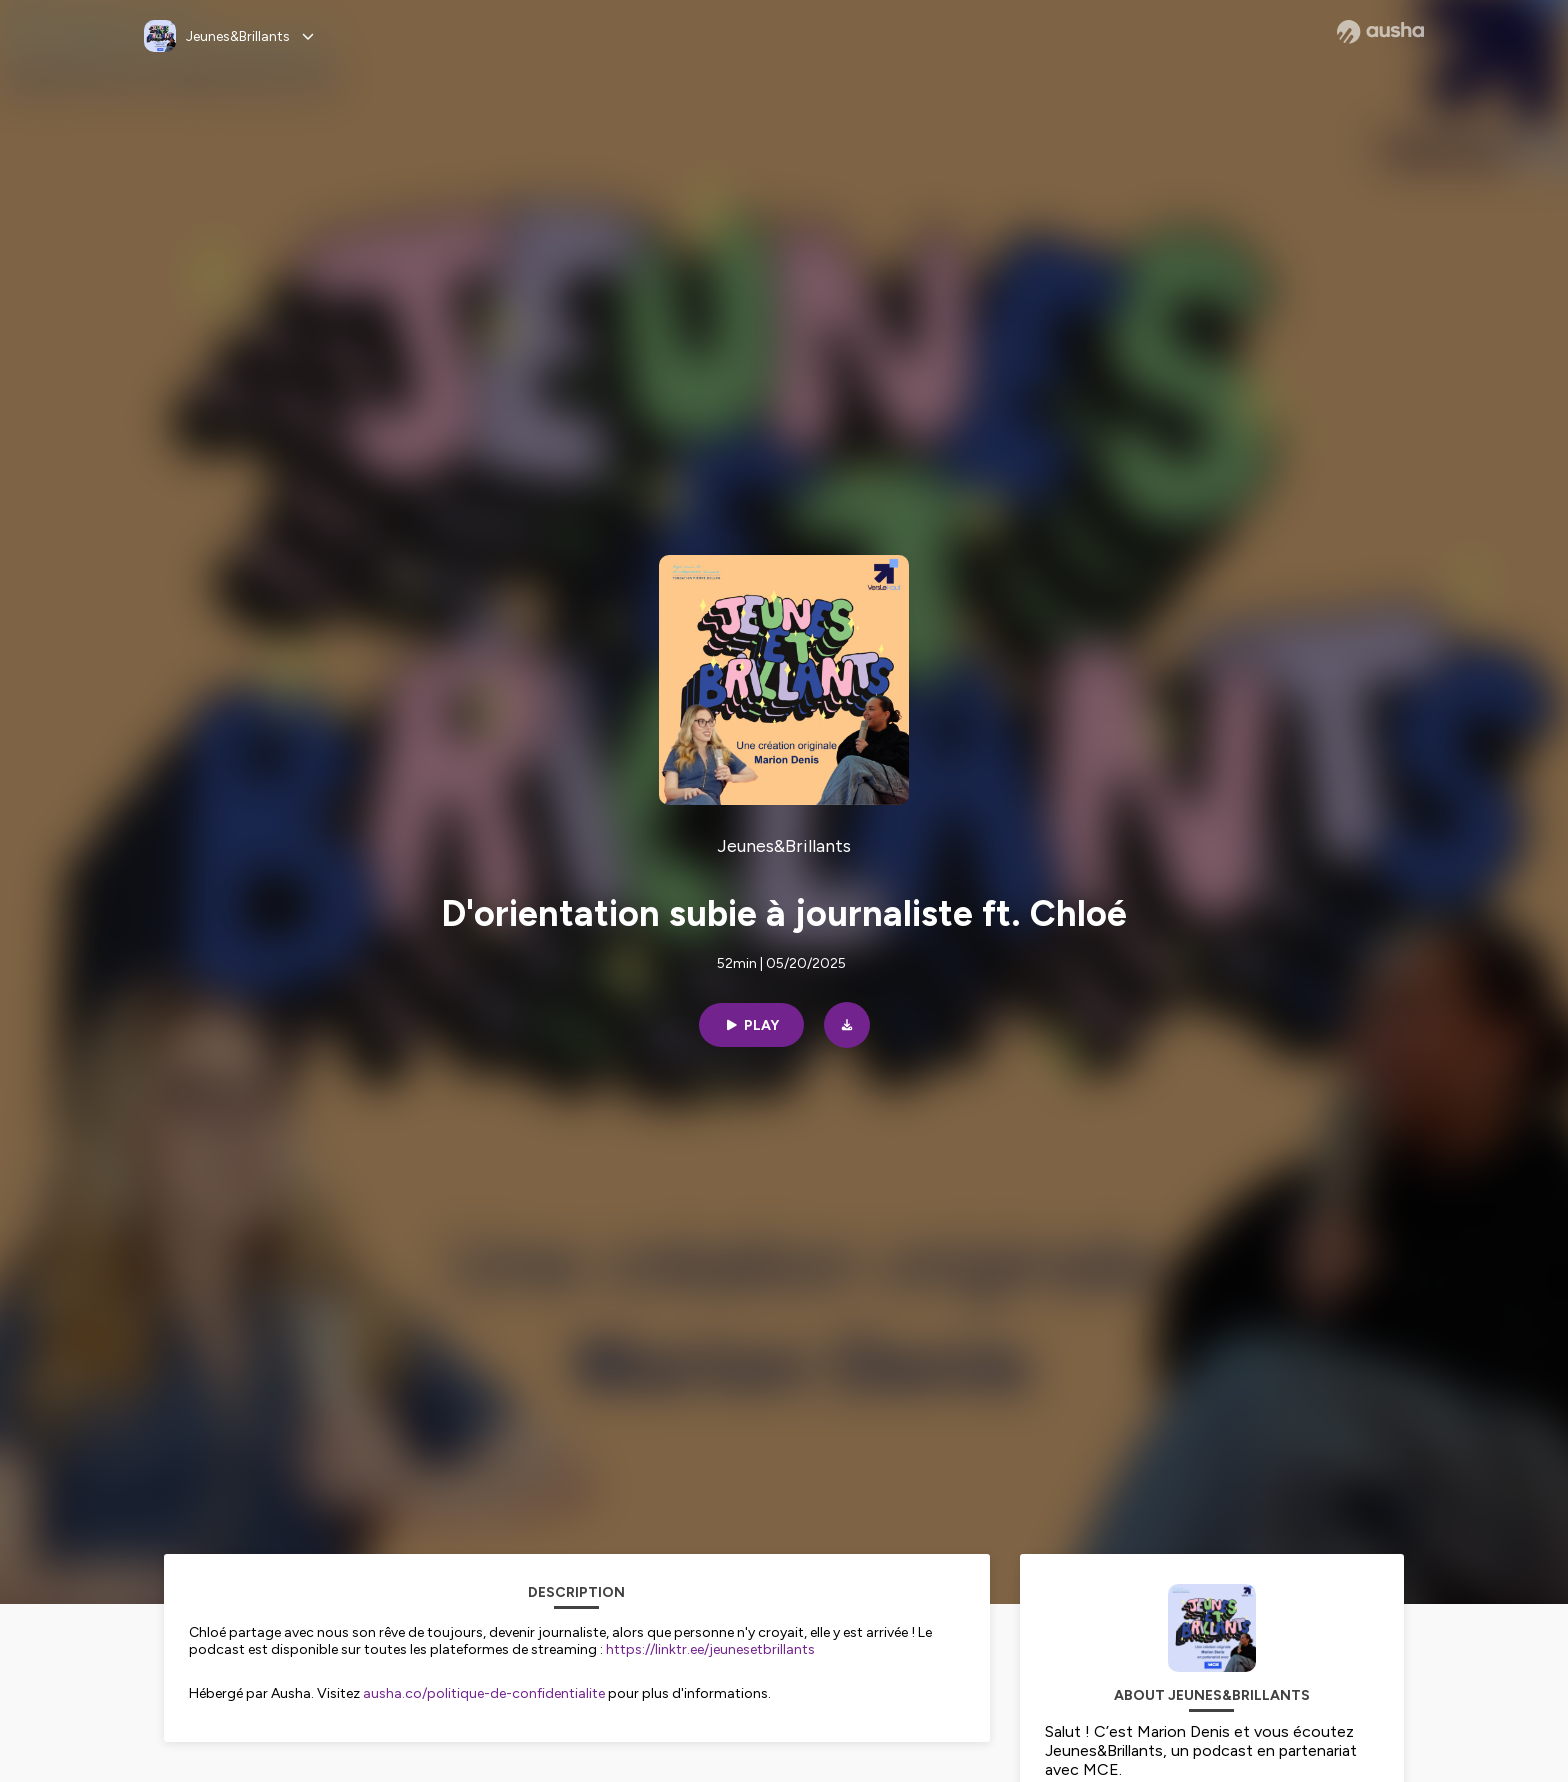  I want to click on https://linktr.ee/jeunesetbrillants, so click(710, 1649).